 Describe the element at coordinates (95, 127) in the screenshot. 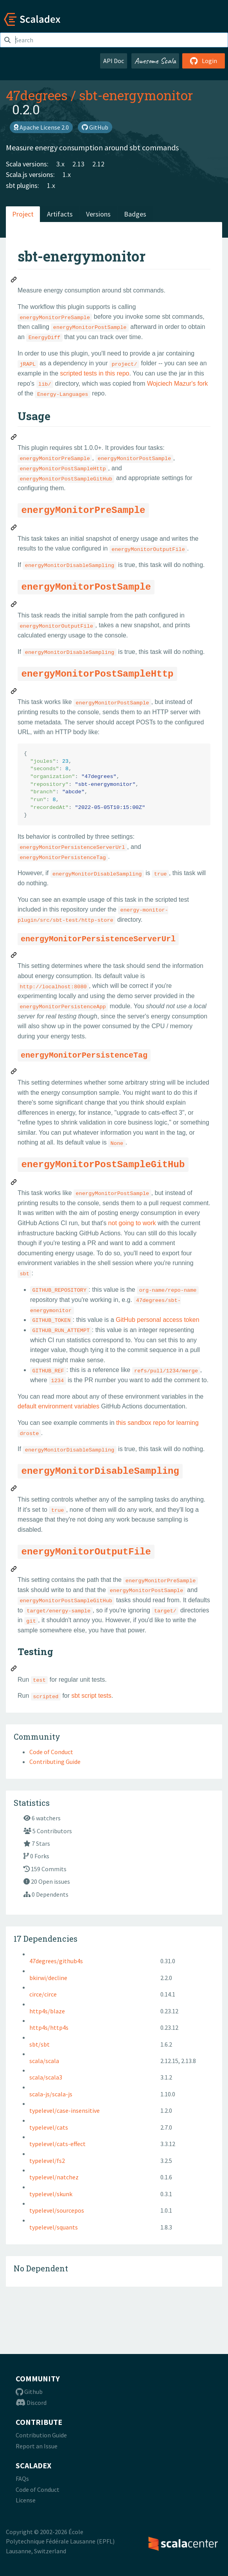

I see `GitHub` at that location.